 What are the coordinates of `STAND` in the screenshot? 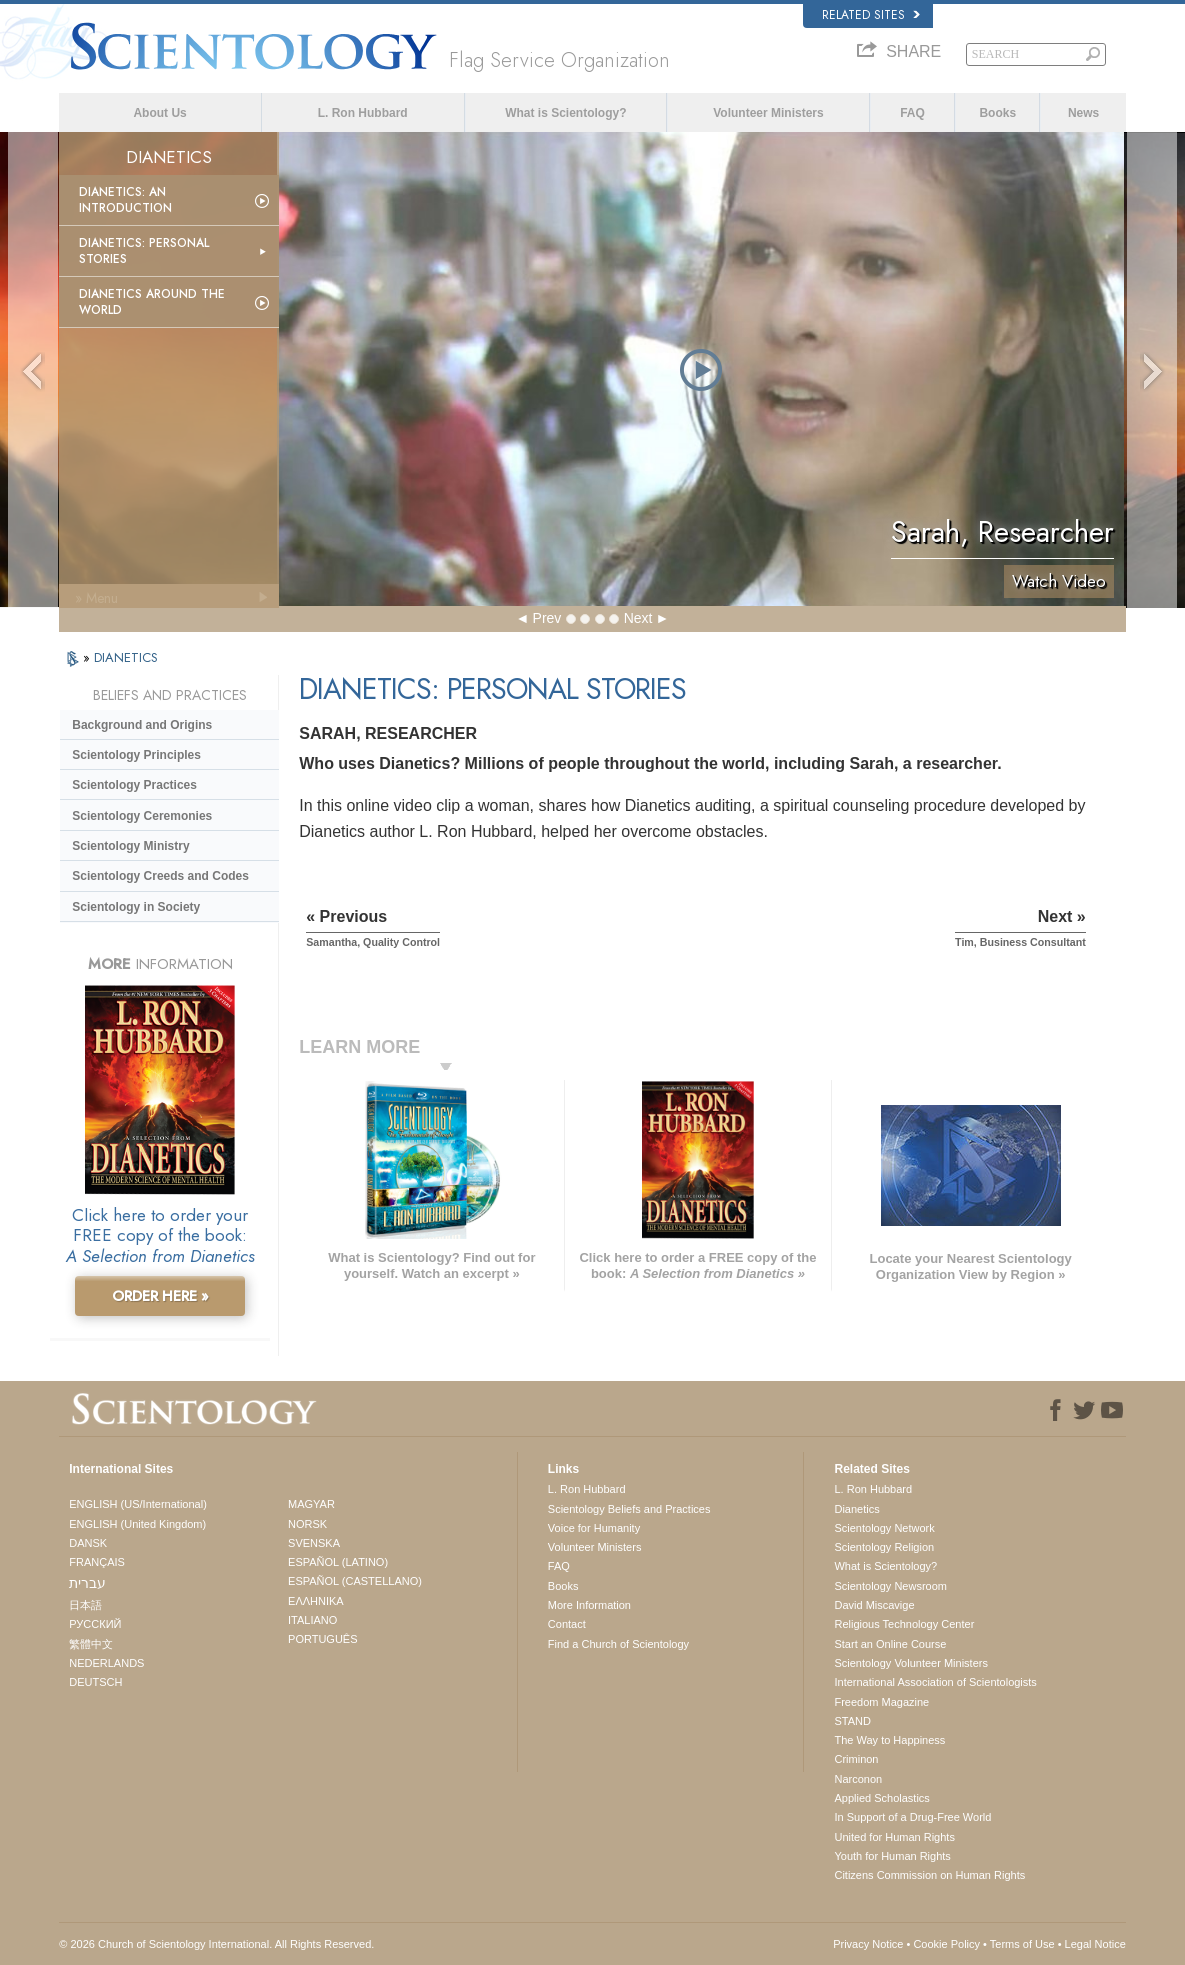 It's located at (852, 1721).